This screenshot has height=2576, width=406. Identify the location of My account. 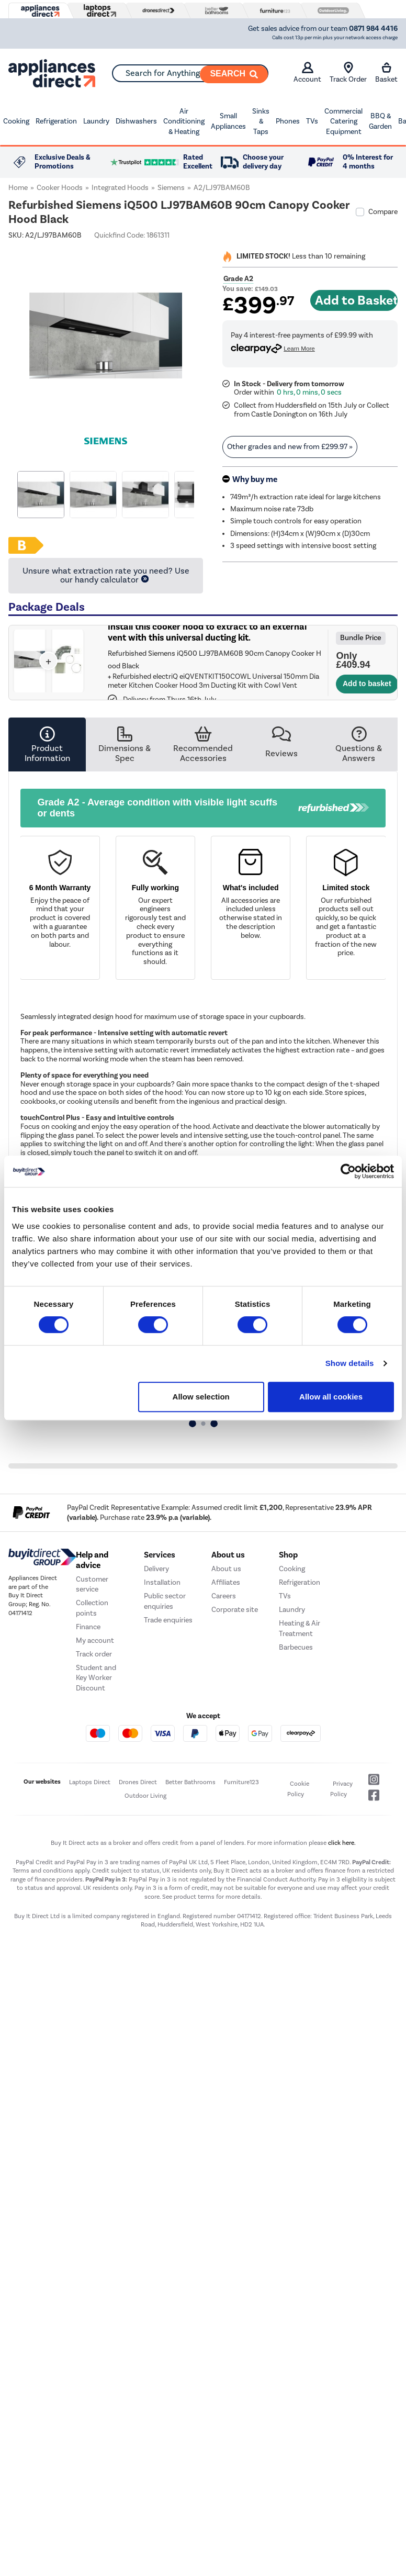
(95, 1640).